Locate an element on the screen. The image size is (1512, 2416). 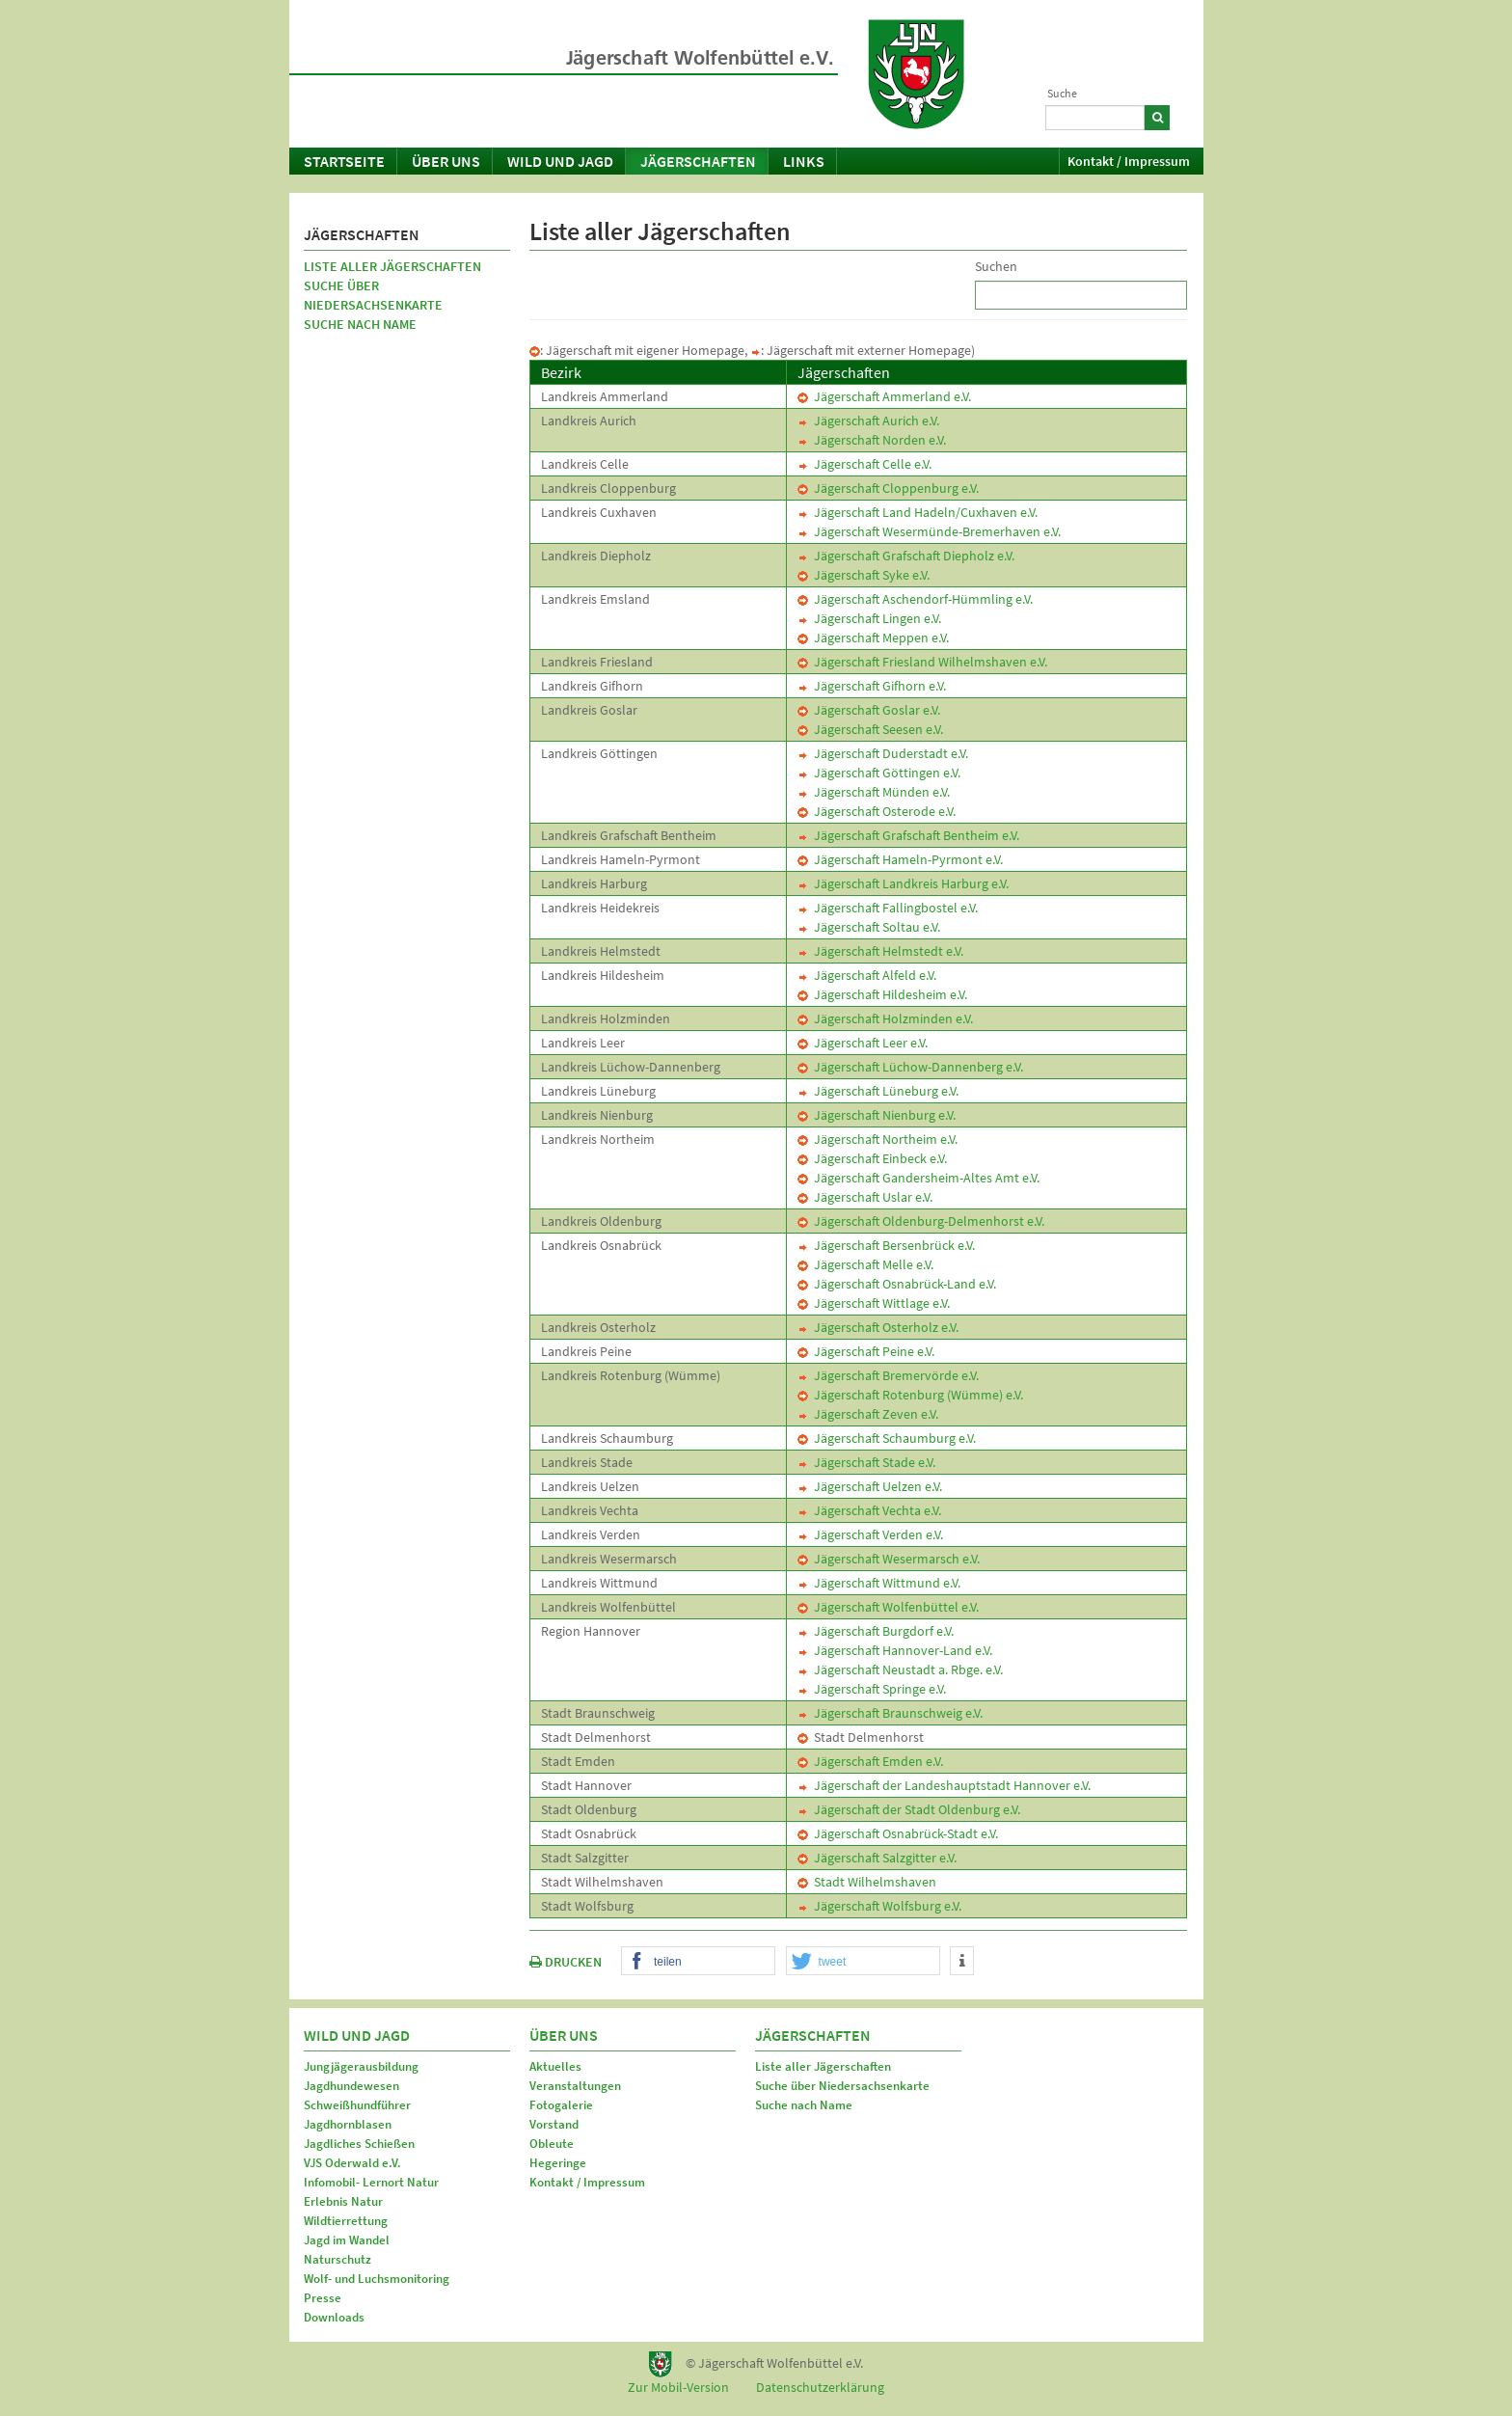
Jägerschaft Northeim e.V. is located at coordinates (877, 1139).